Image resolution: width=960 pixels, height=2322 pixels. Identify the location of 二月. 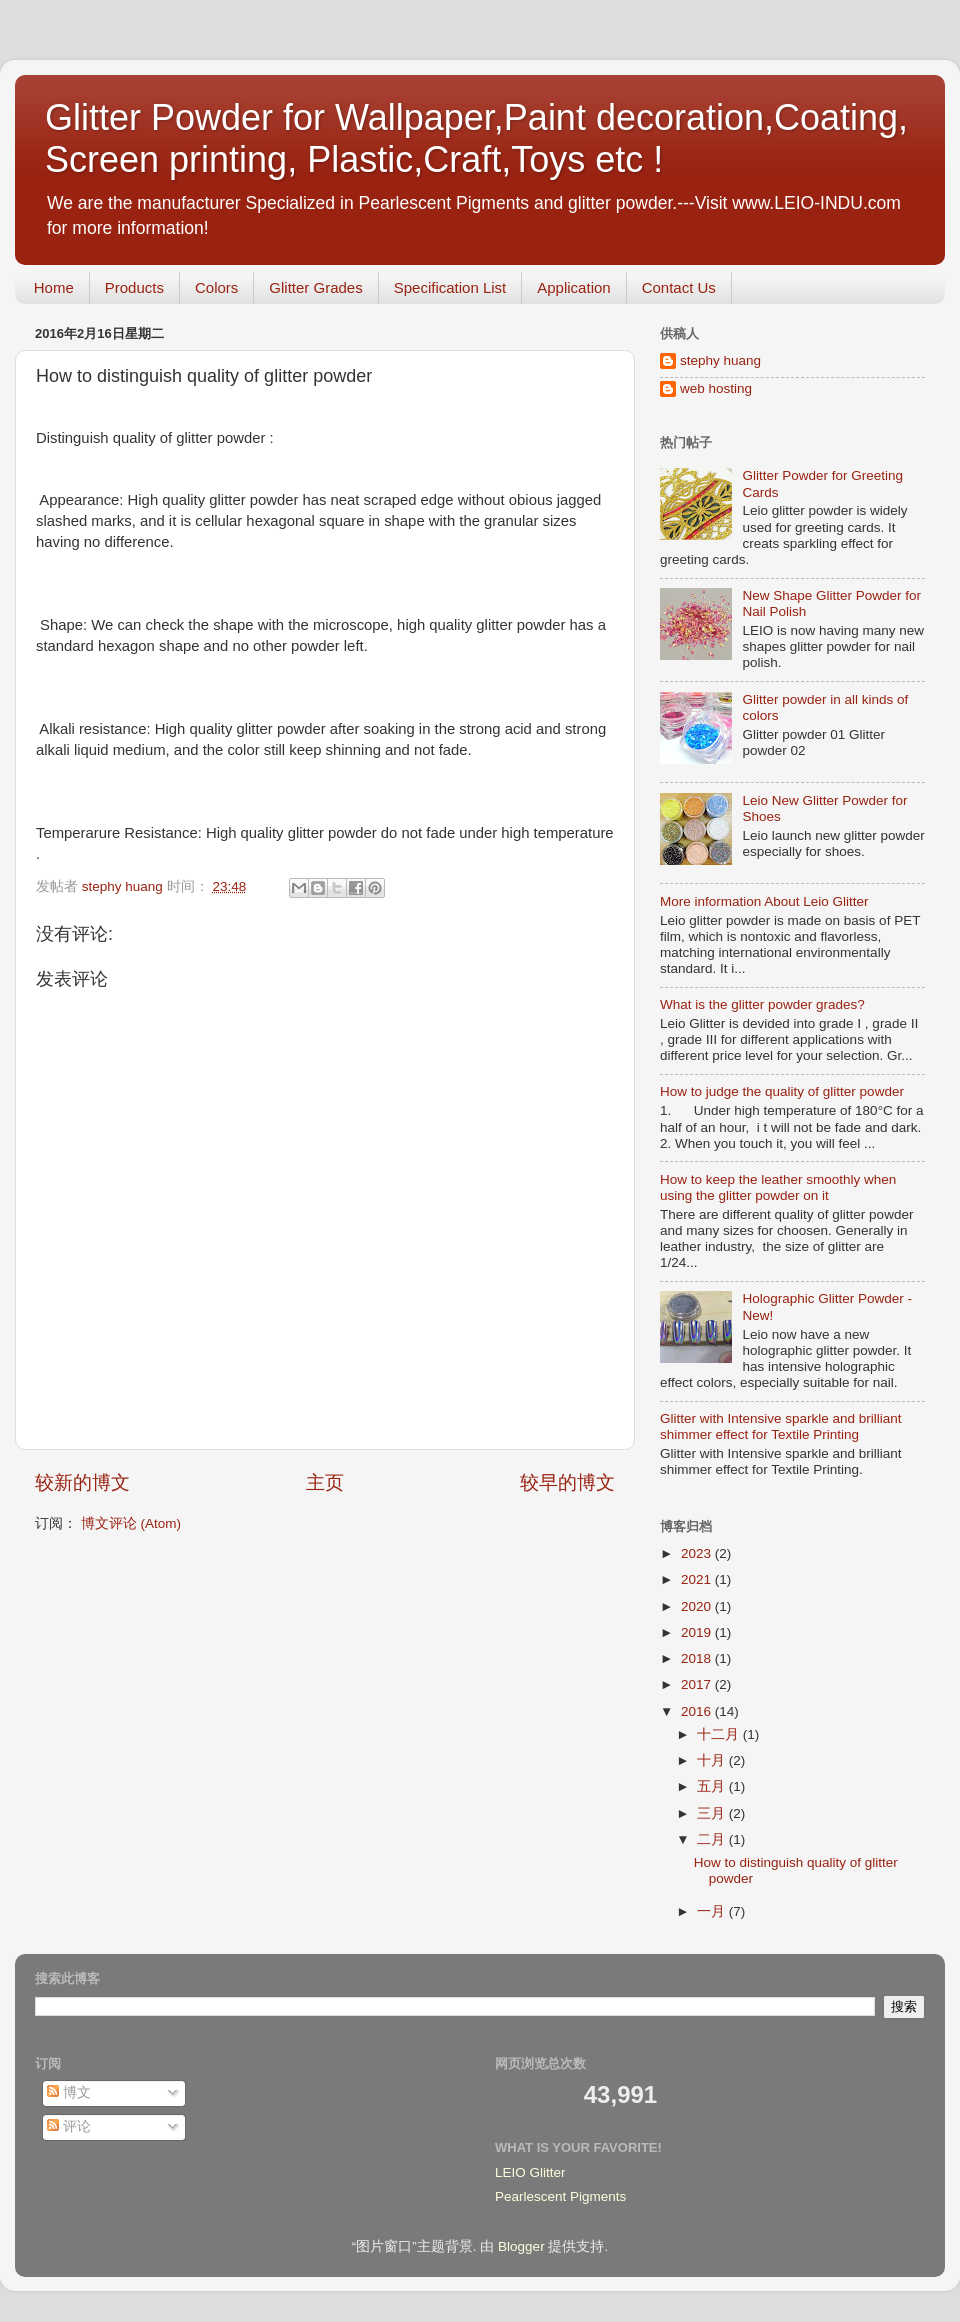
(713, 1839).